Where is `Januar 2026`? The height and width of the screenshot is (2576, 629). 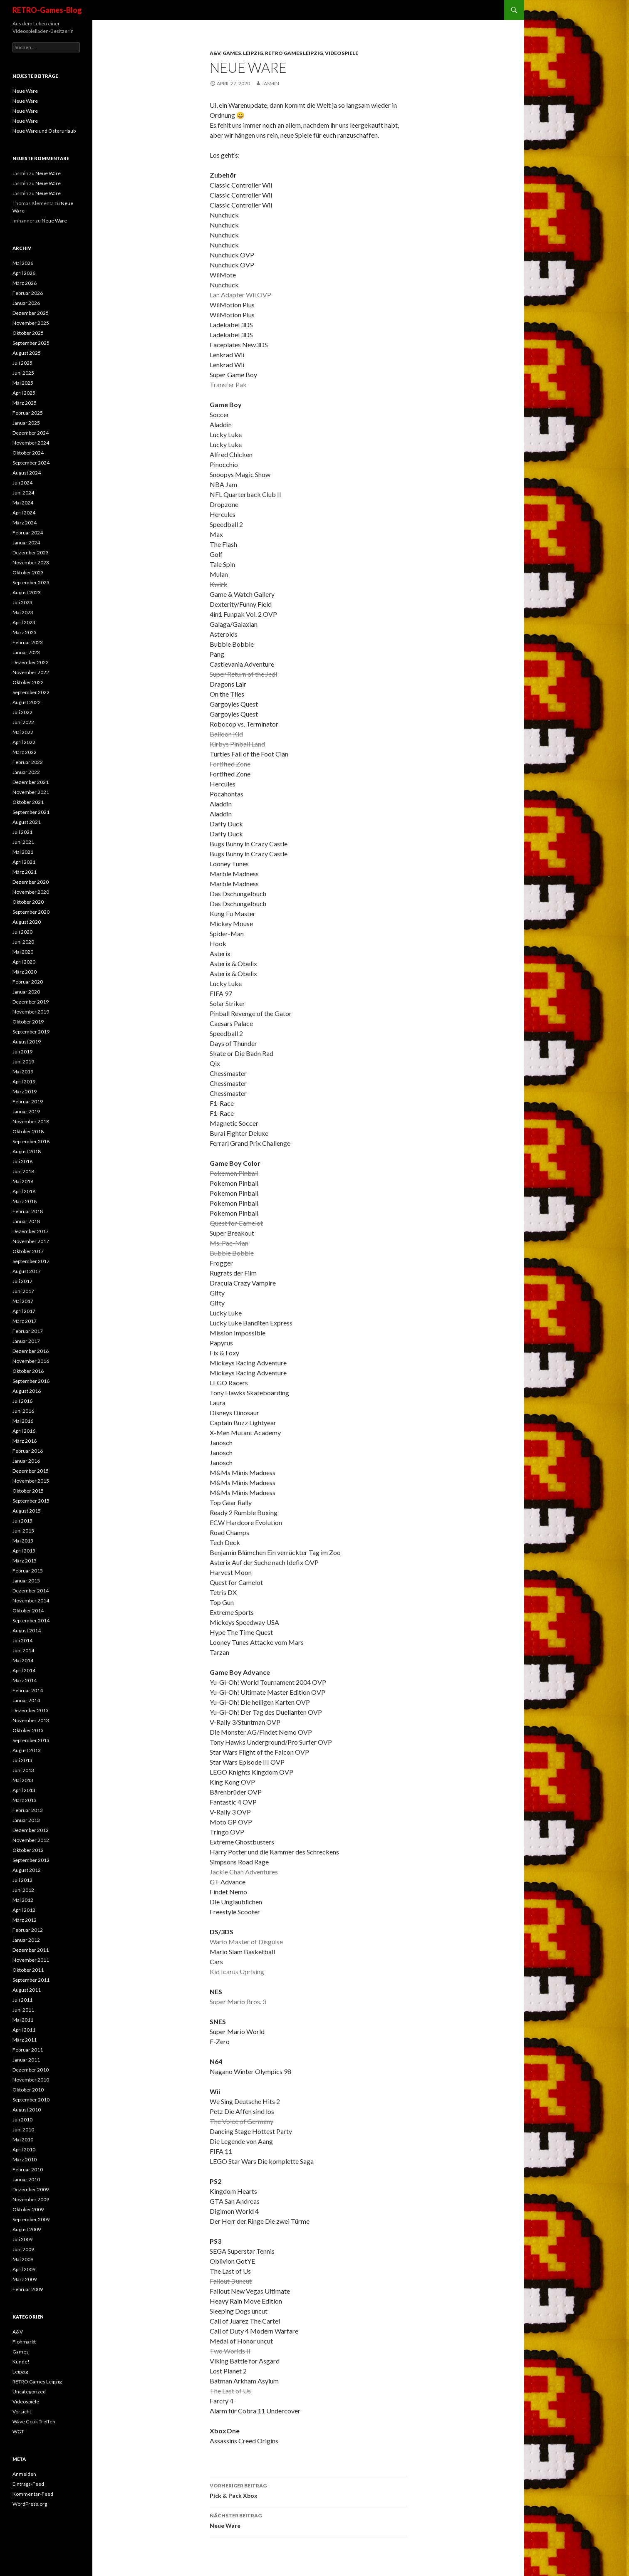 Januar 2026 is located at coordinates (26, 303).